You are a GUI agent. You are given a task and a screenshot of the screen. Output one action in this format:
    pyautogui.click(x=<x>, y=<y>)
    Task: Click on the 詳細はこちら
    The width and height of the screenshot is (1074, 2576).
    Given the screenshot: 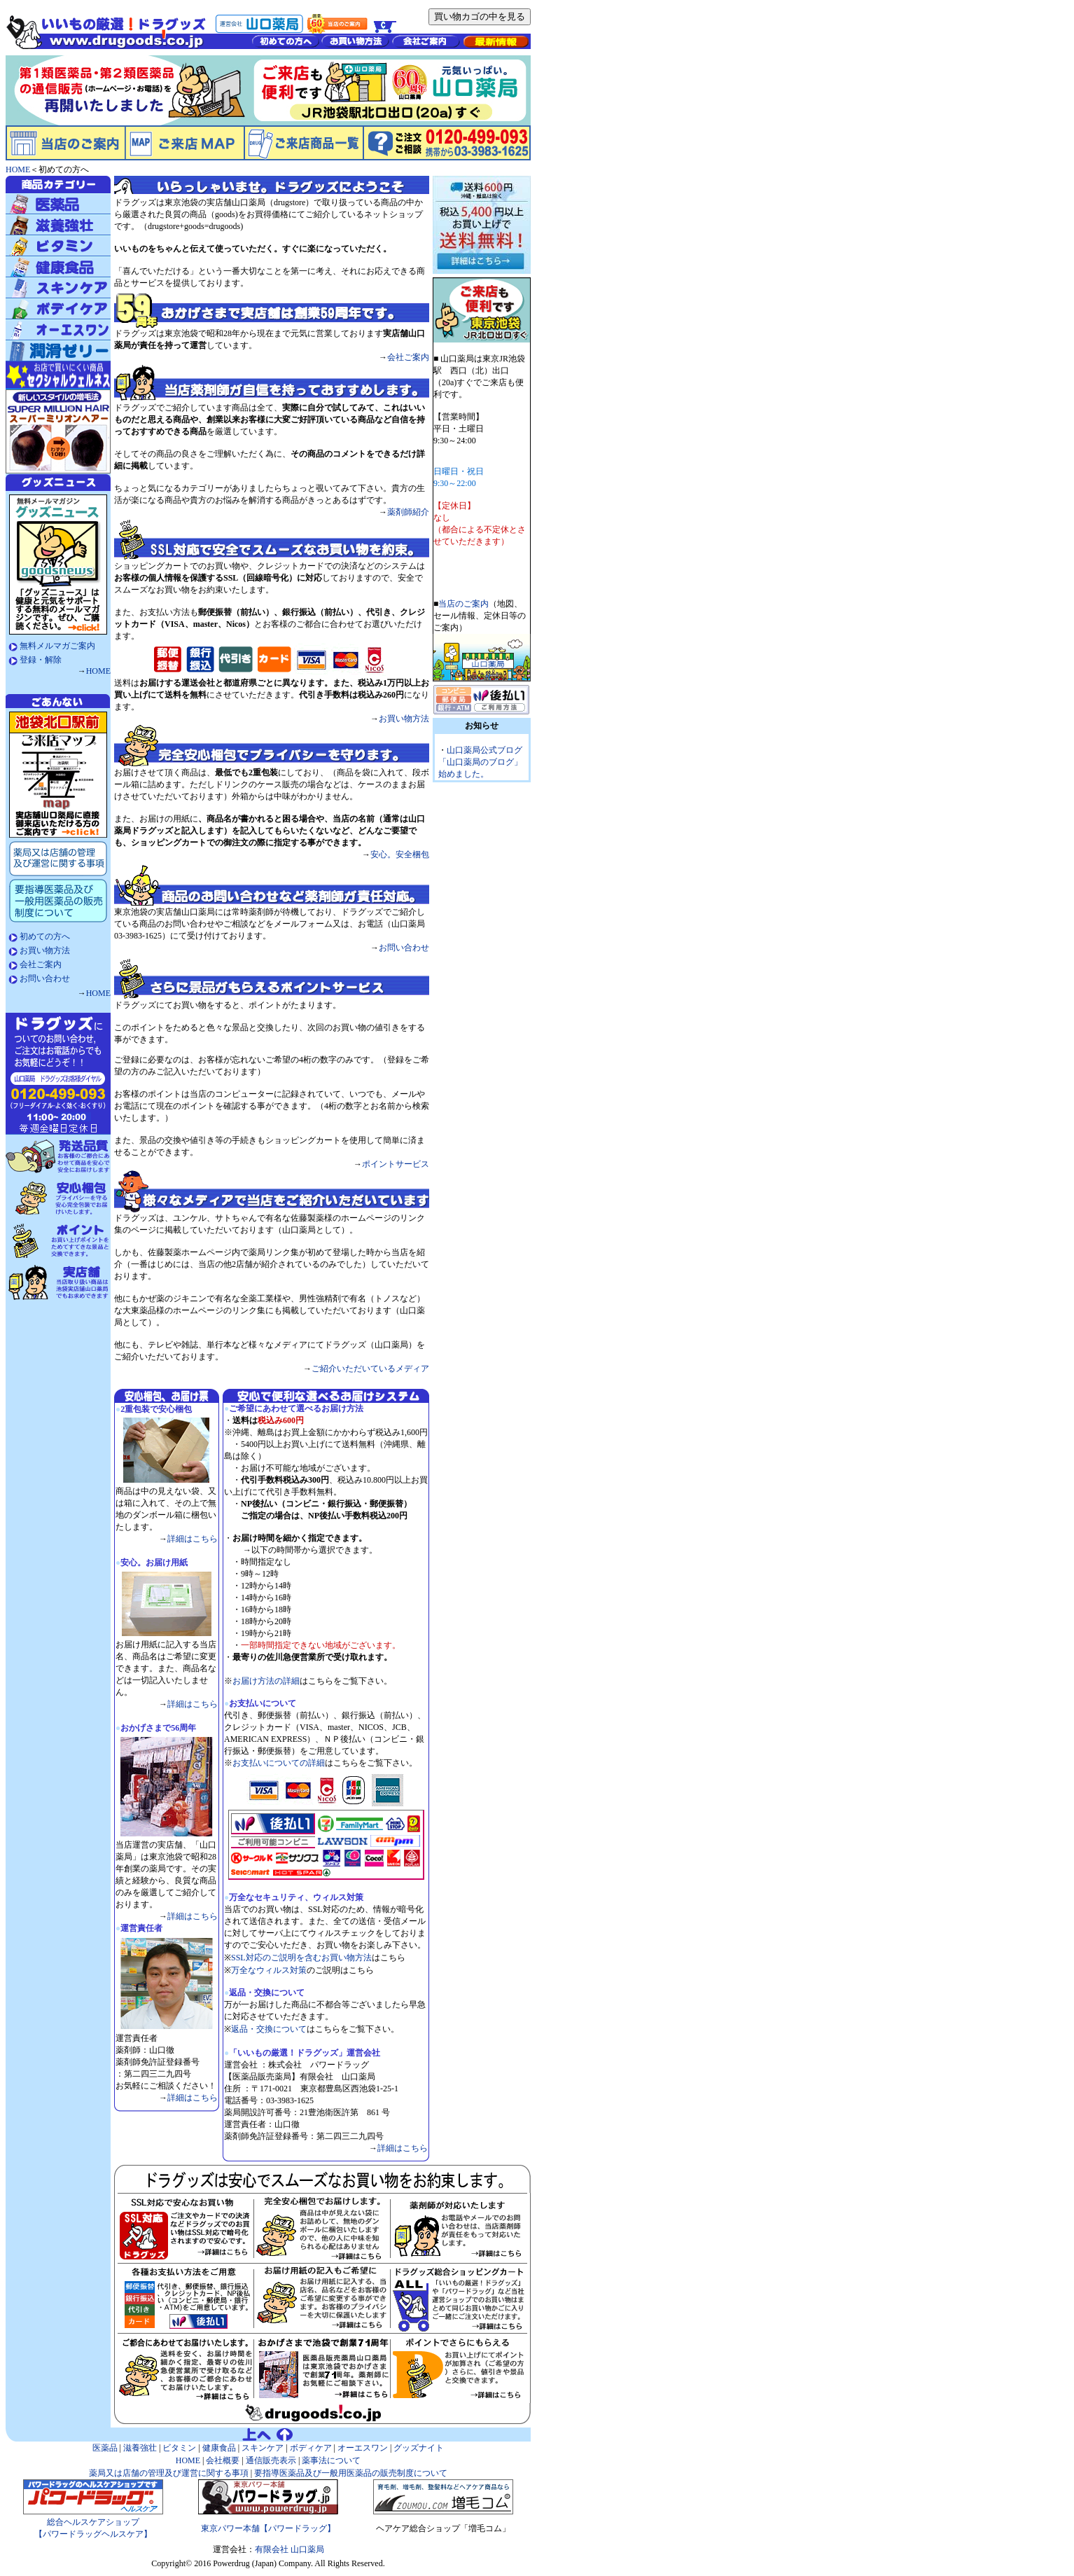 What is the action you would take?
    pyautogui.click(x=192, y=1539)
    